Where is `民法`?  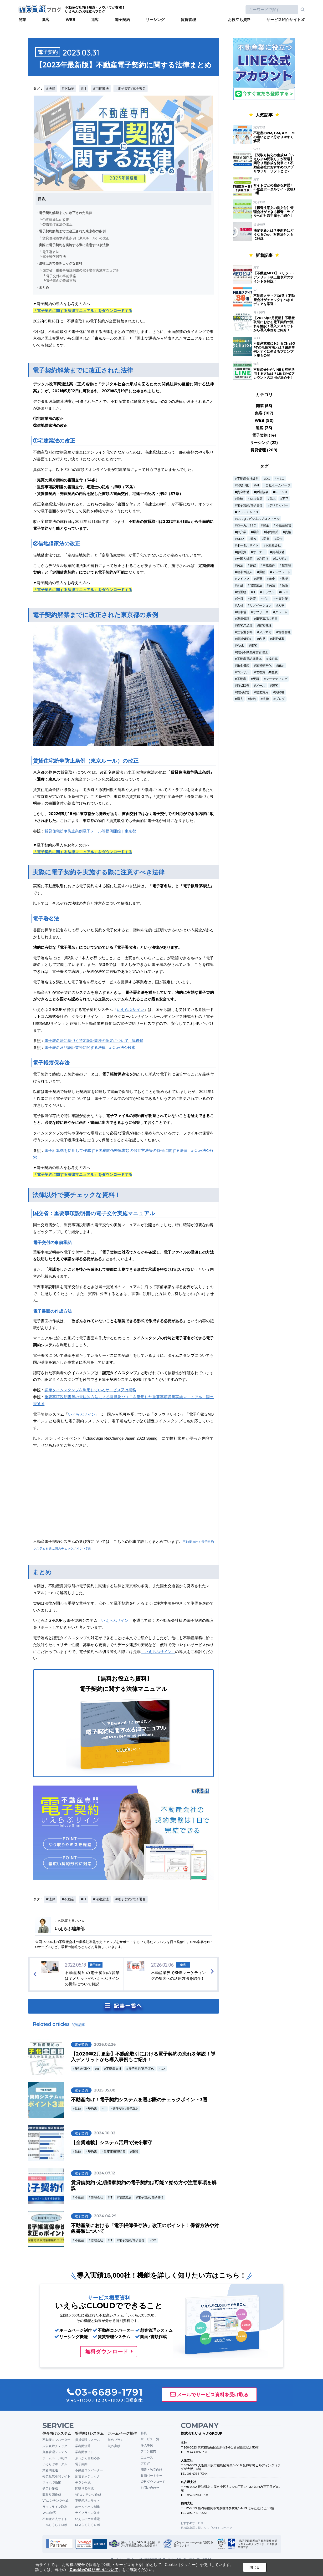 民法 is located at coordinates (272, 585).